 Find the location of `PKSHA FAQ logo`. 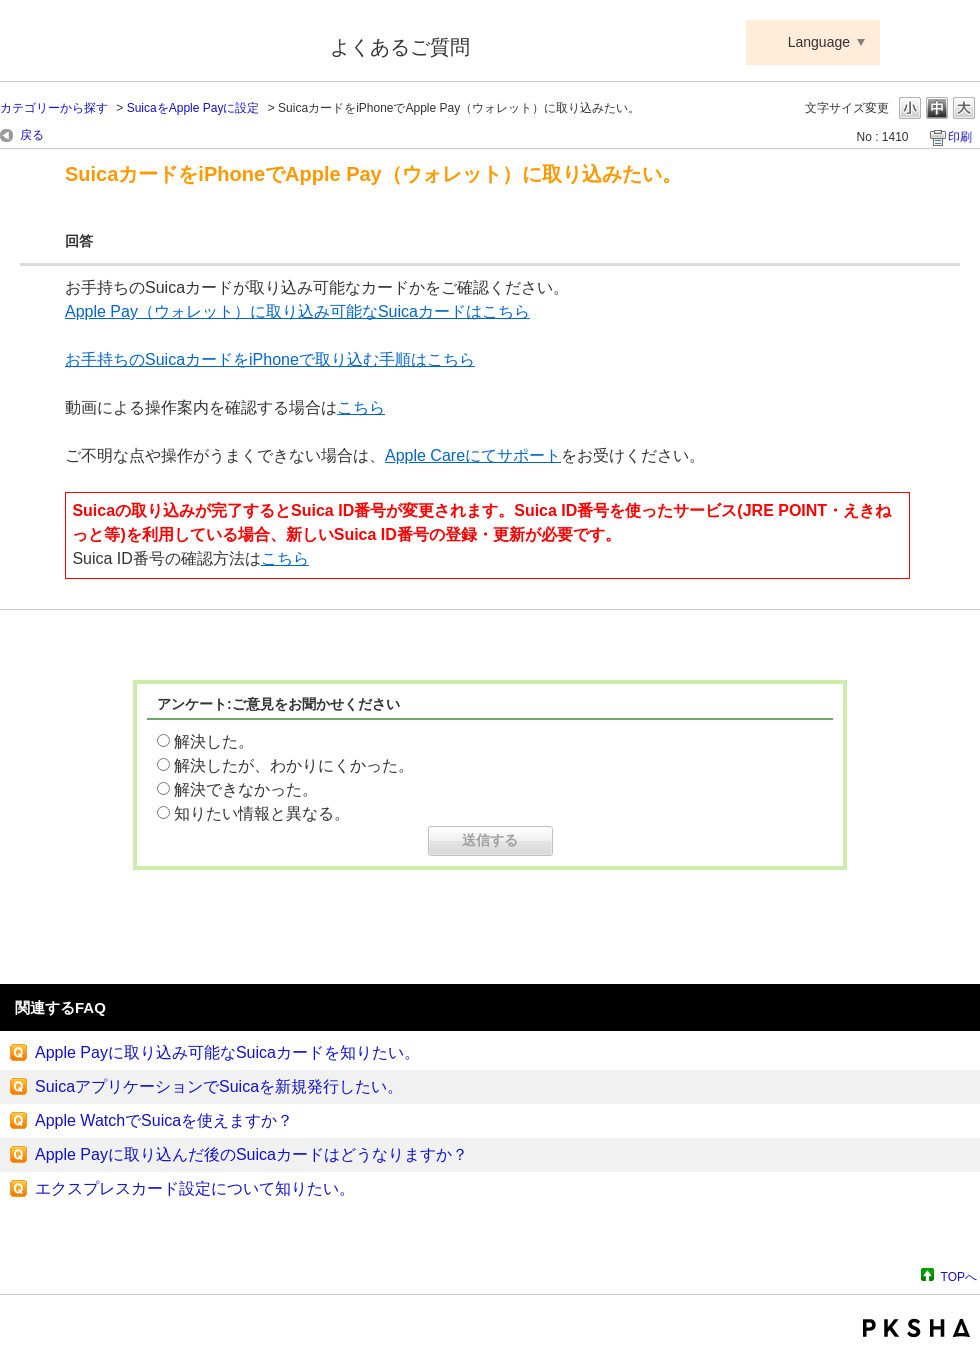

PKSHA FAQ logo is located at coordinates (916, 1328).